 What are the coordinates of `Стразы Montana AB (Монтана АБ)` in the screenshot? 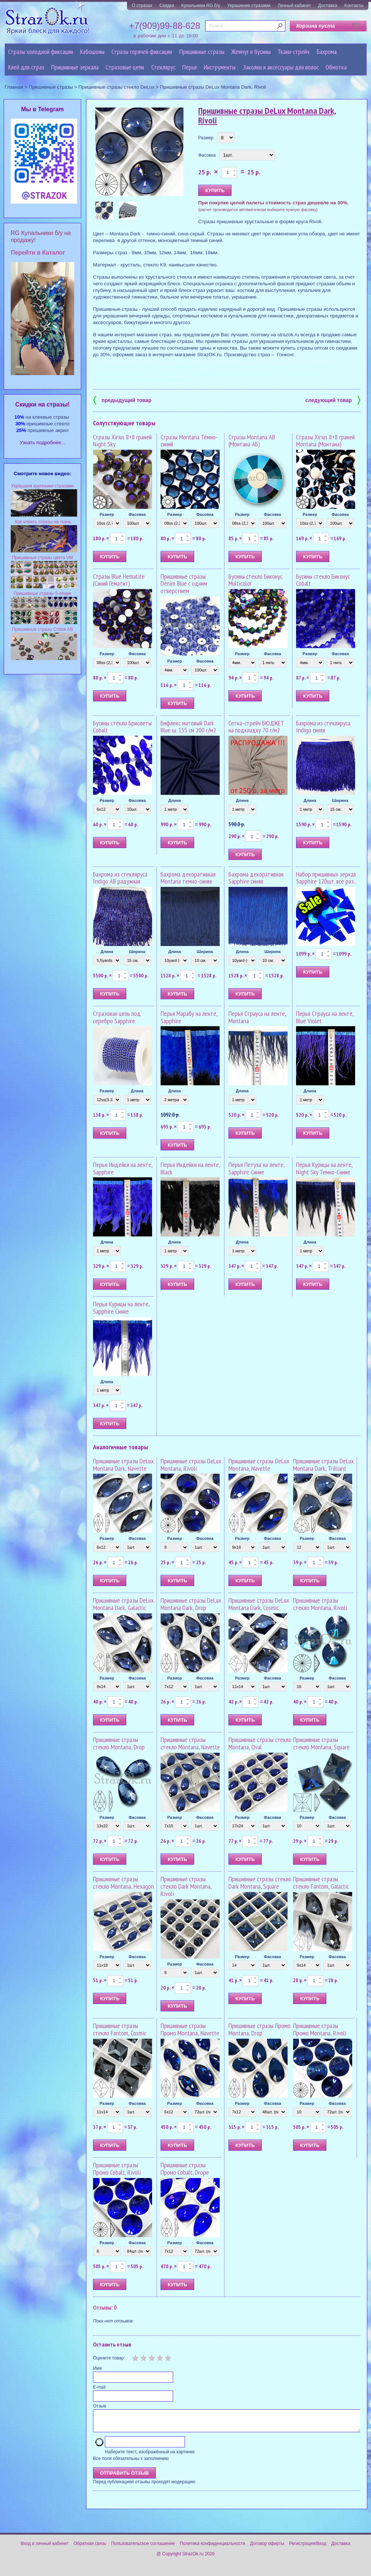 It's located at (252, 441).